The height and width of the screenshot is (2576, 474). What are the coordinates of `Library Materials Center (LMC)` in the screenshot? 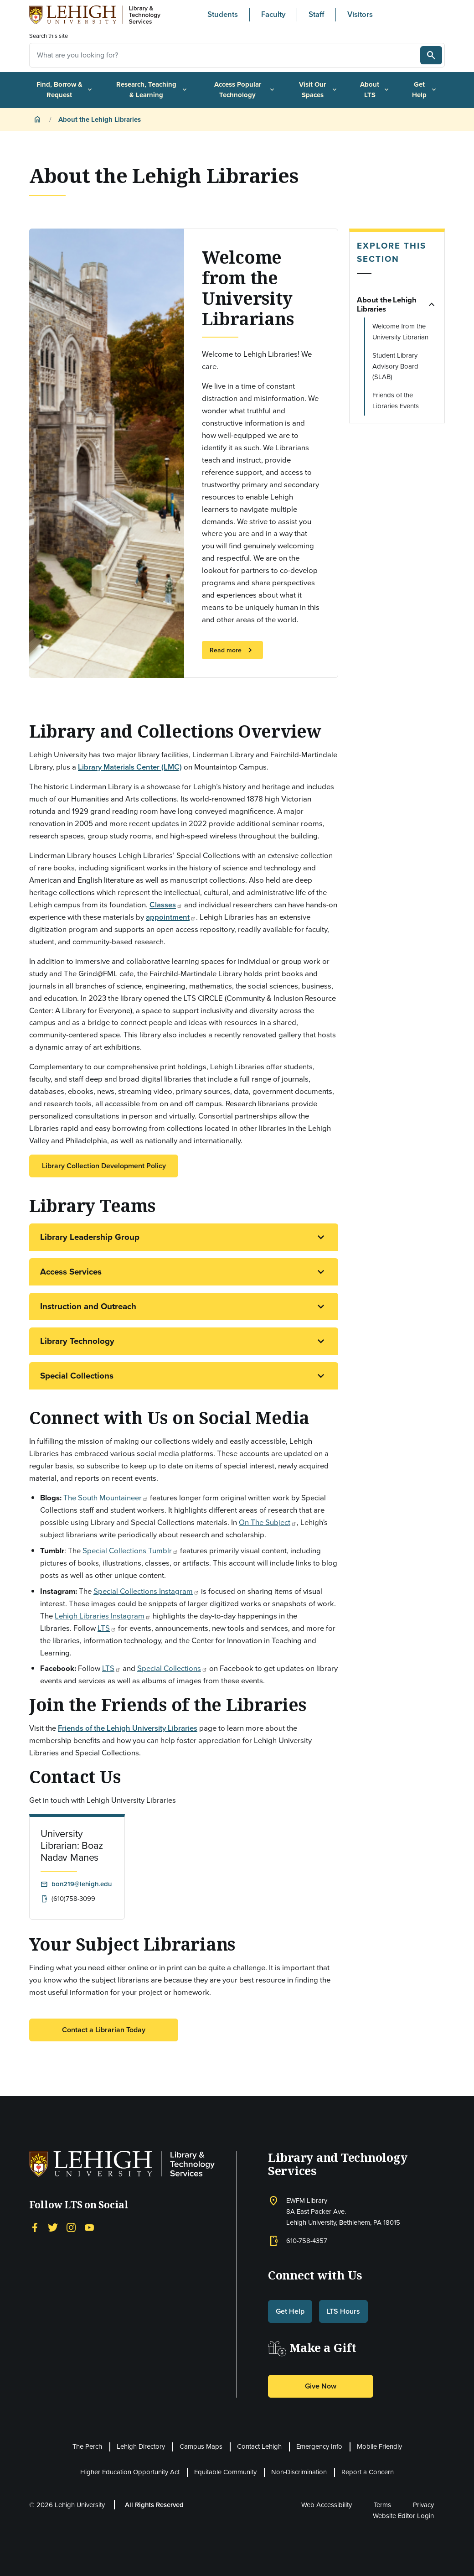 It's located at (130, 767).